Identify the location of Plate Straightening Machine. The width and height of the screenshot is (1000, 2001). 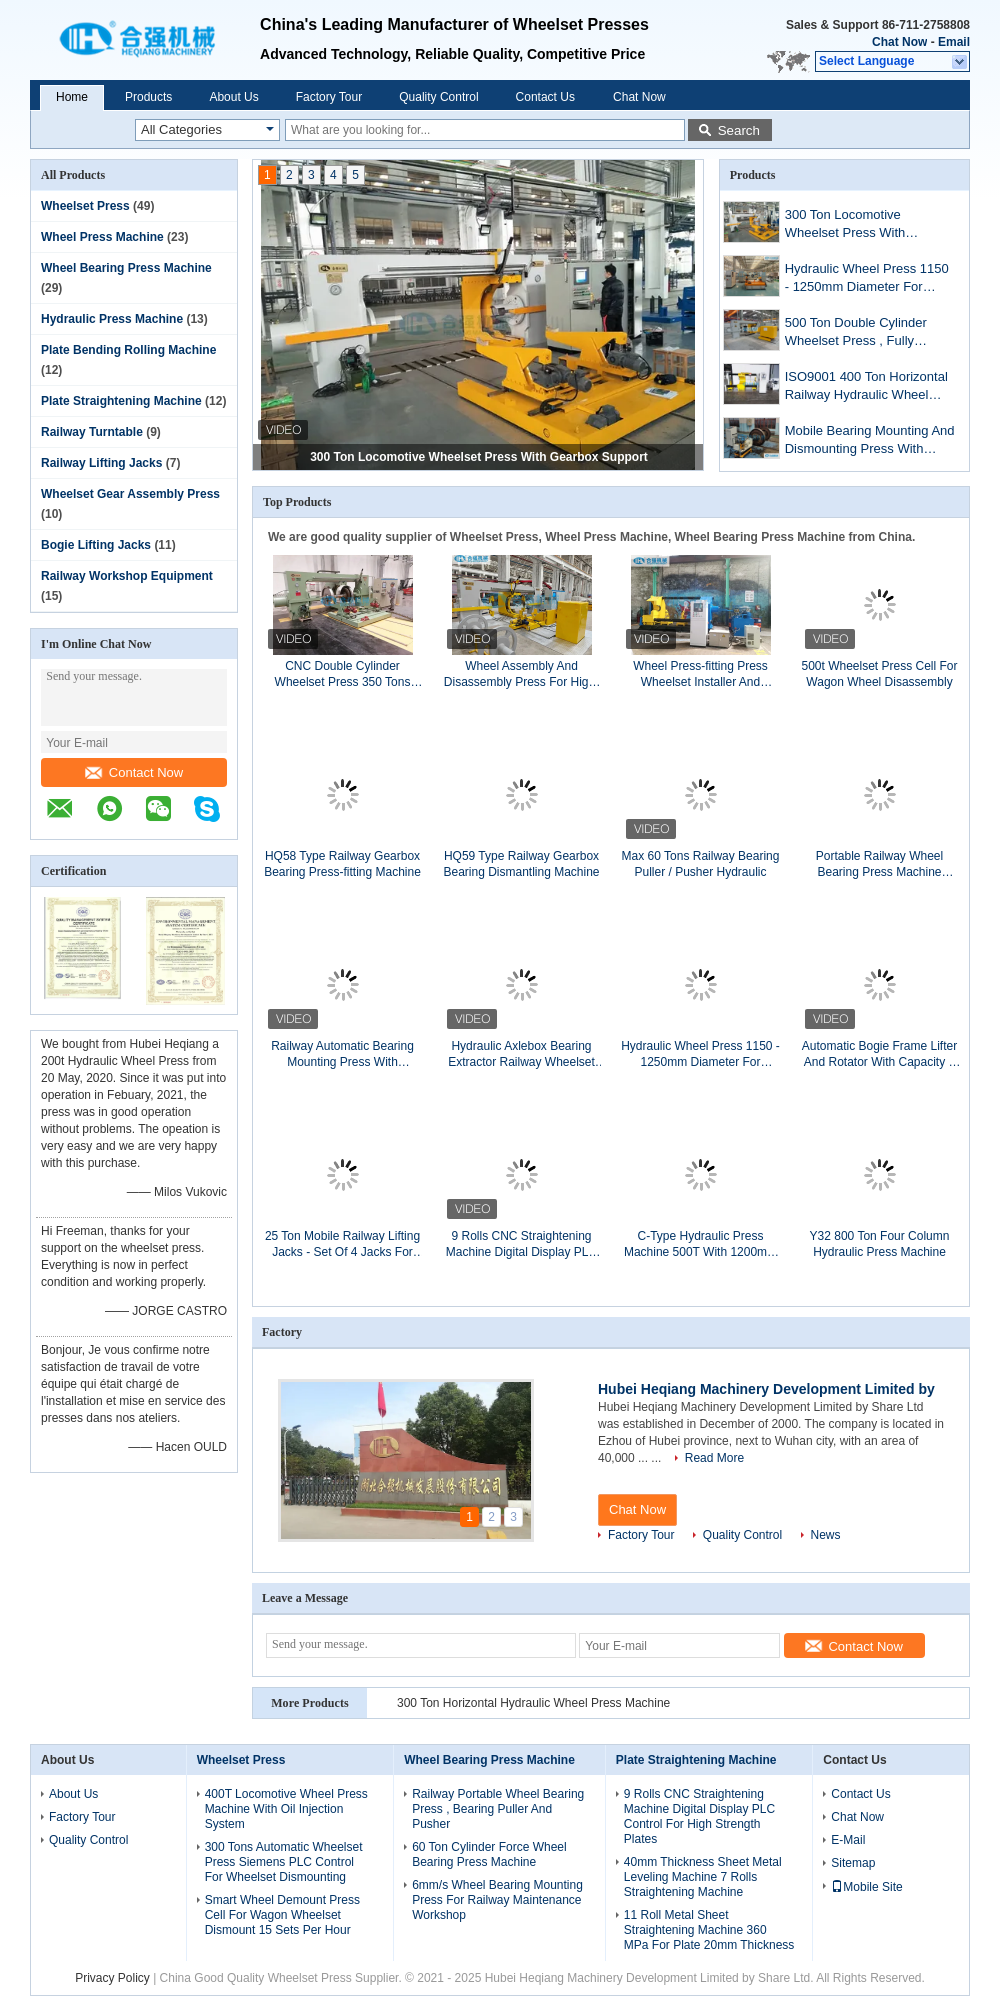
(121, 401).